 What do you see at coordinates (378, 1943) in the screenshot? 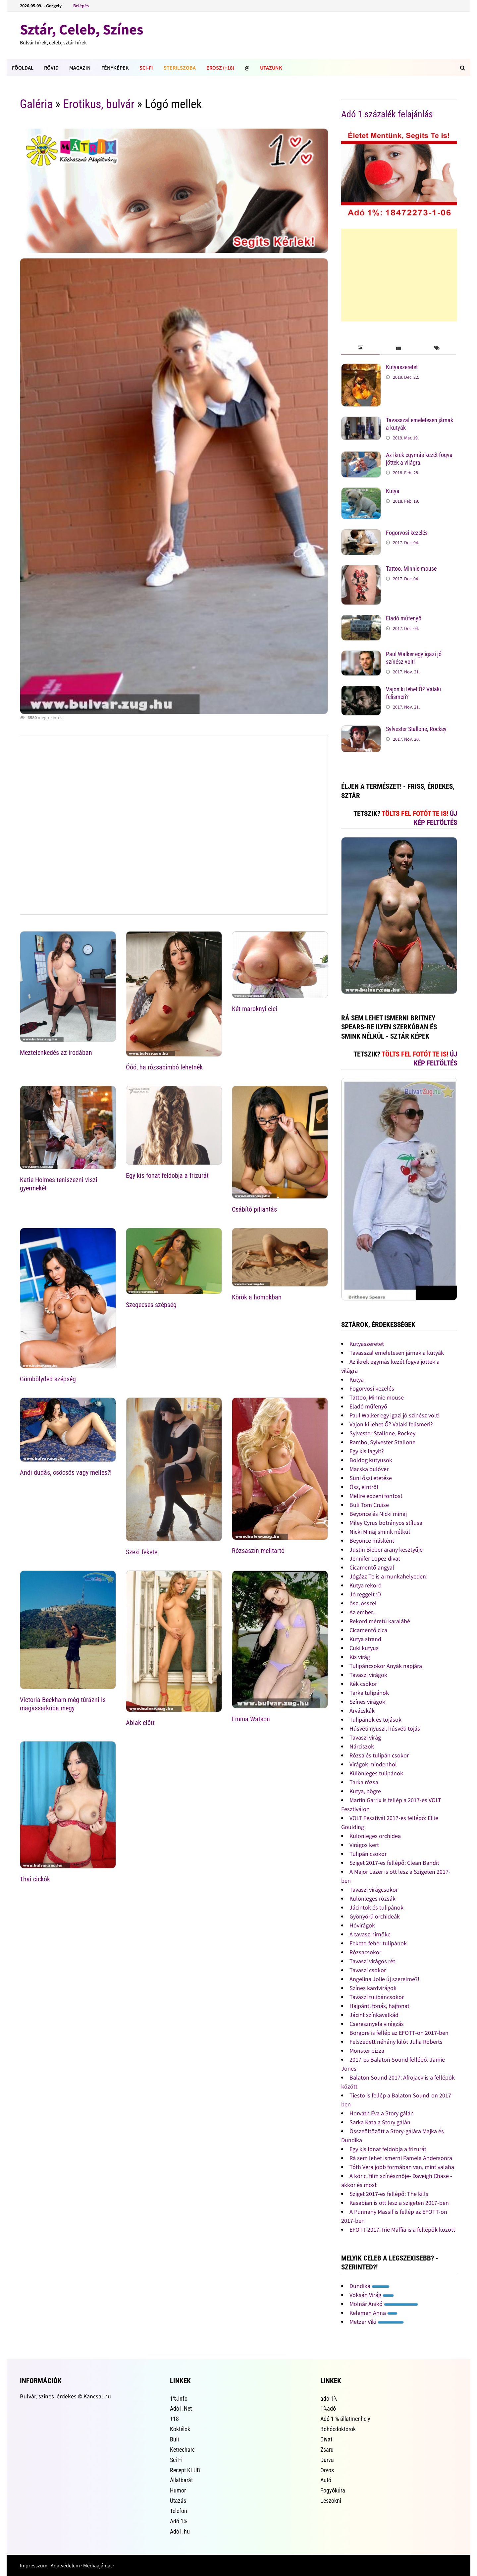
I see `Fekete-fehér tulipánok` at bounding box center [378, 1943].